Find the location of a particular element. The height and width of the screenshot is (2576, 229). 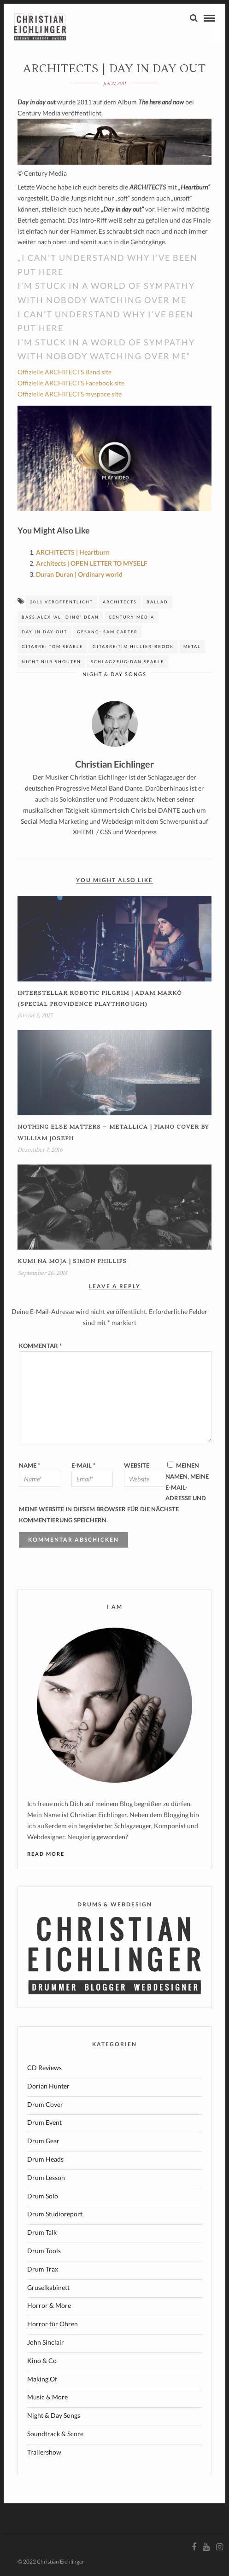

Offizielle ARCHITECTS Band site is located at coordinates (65, 372).